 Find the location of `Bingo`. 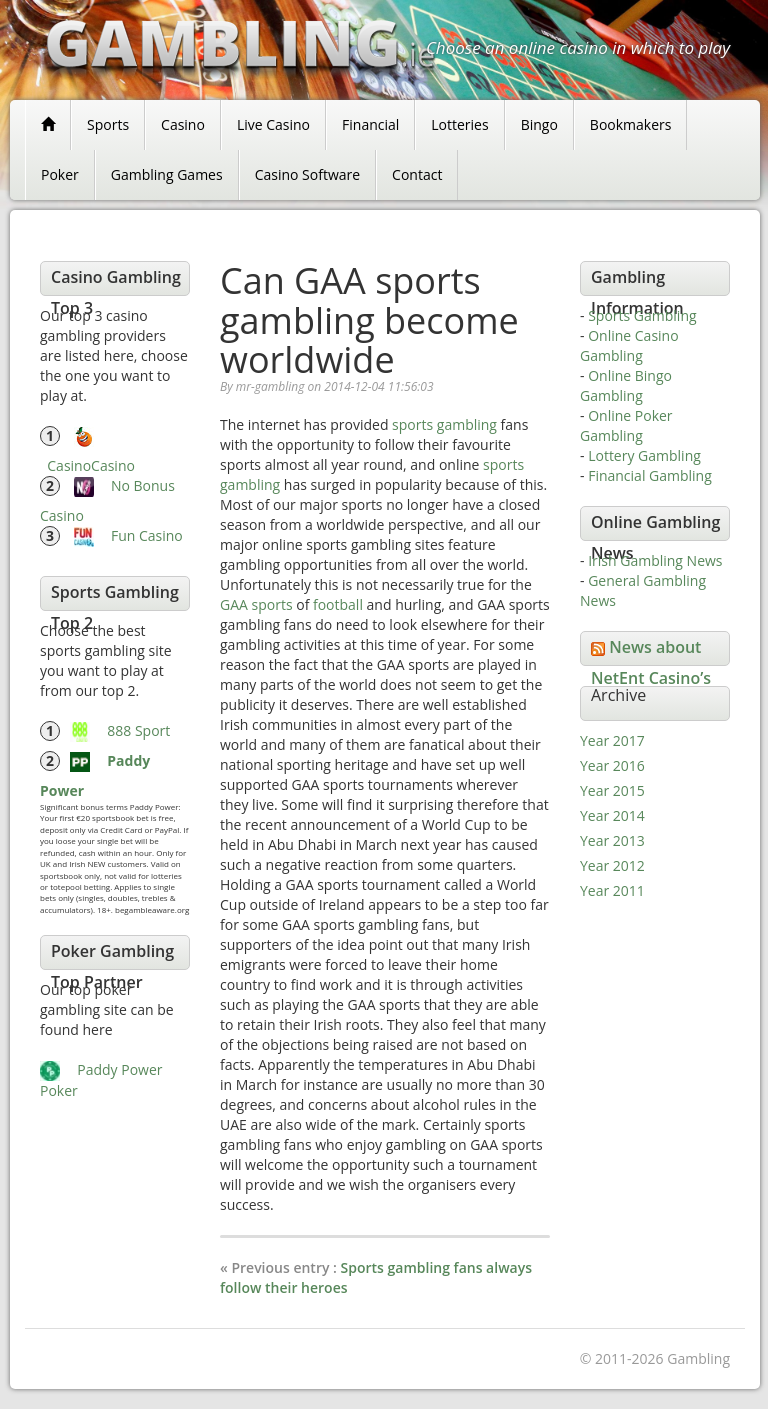

Bingo is located at coordinates (539, 124).